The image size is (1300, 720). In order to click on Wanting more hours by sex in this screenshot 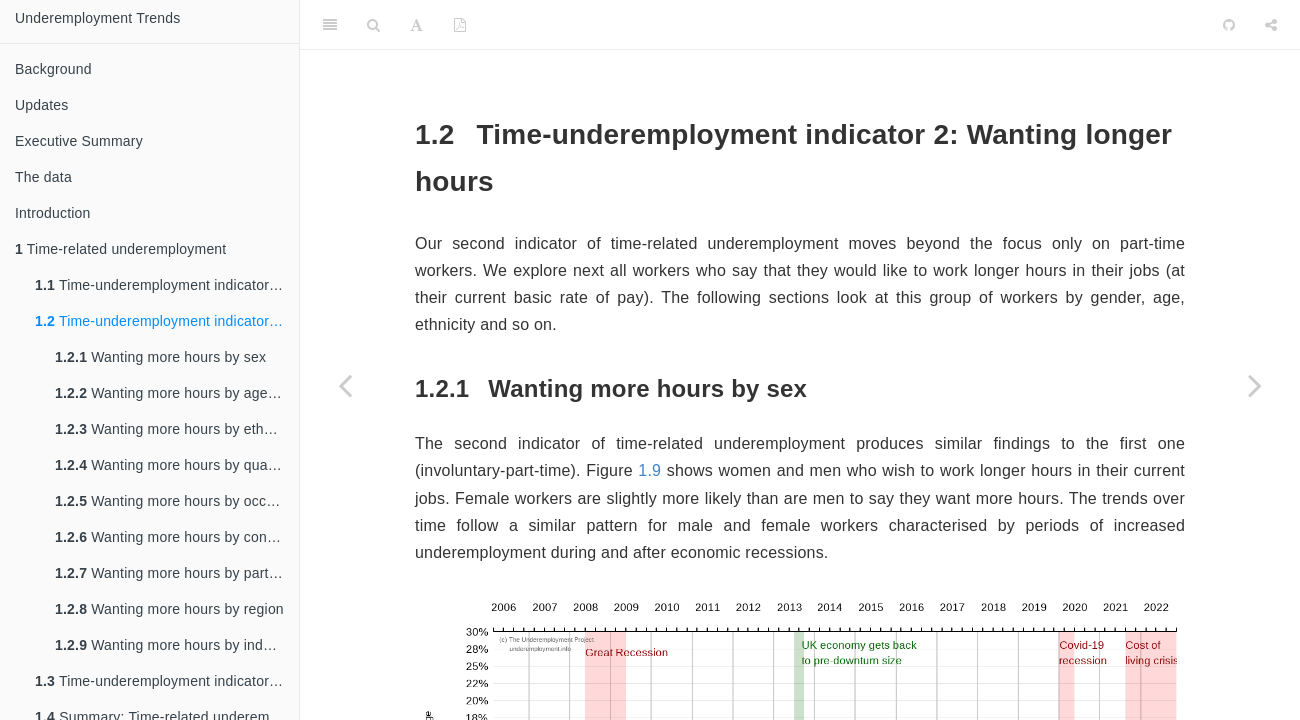, I will do `click(160, 357)`.